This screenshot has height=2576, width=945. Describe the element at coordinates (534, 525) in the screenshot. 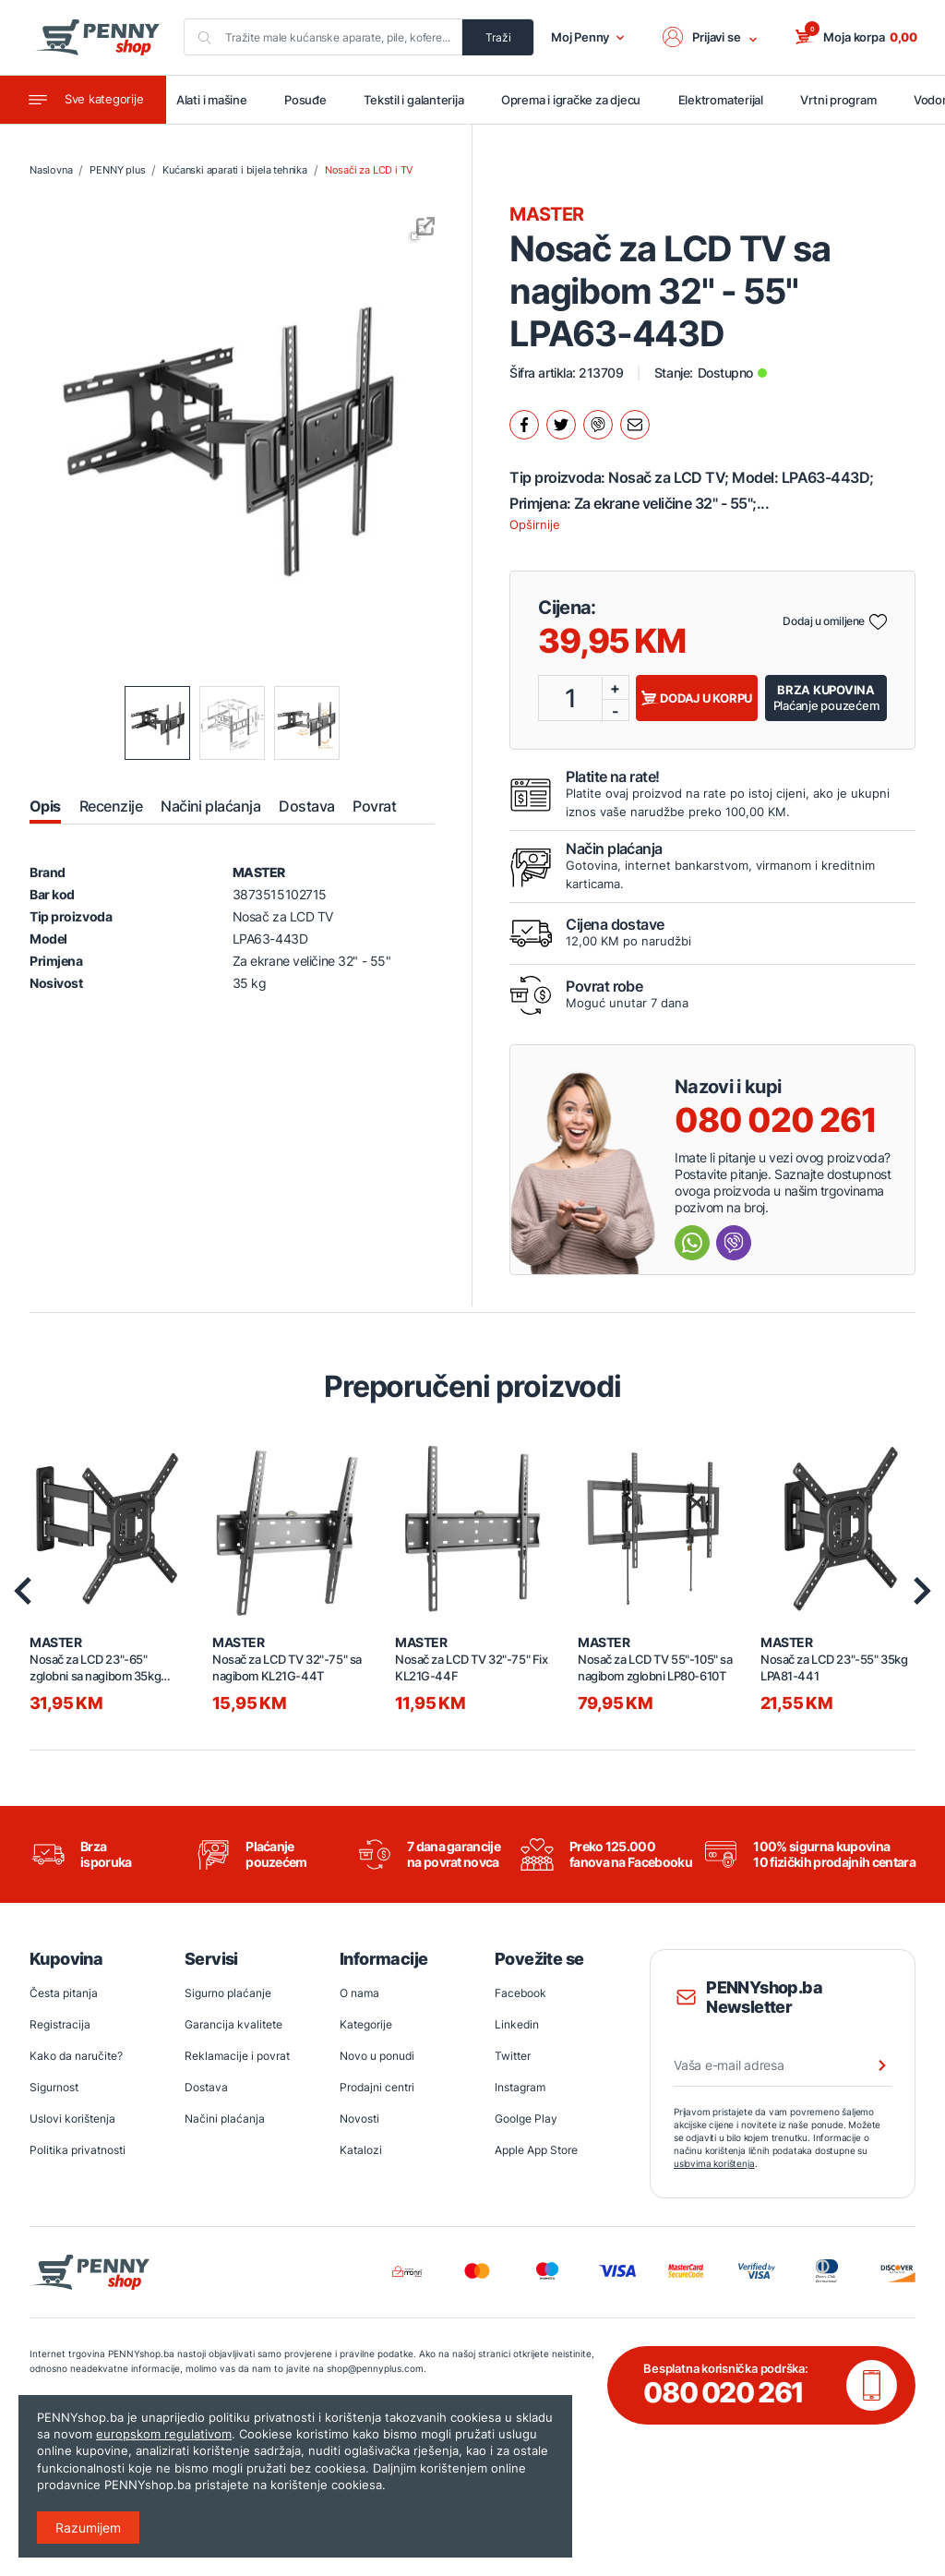

I see `Opširnije` at that location.